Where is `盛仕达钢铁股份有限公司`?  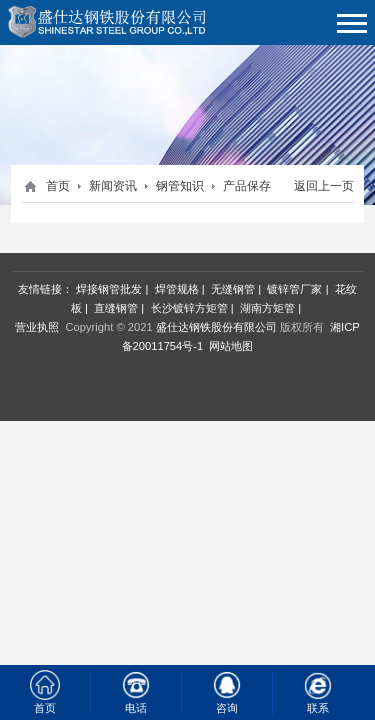 盛仕达钢铁股份有限公司 is located at coordinates (216, 327).